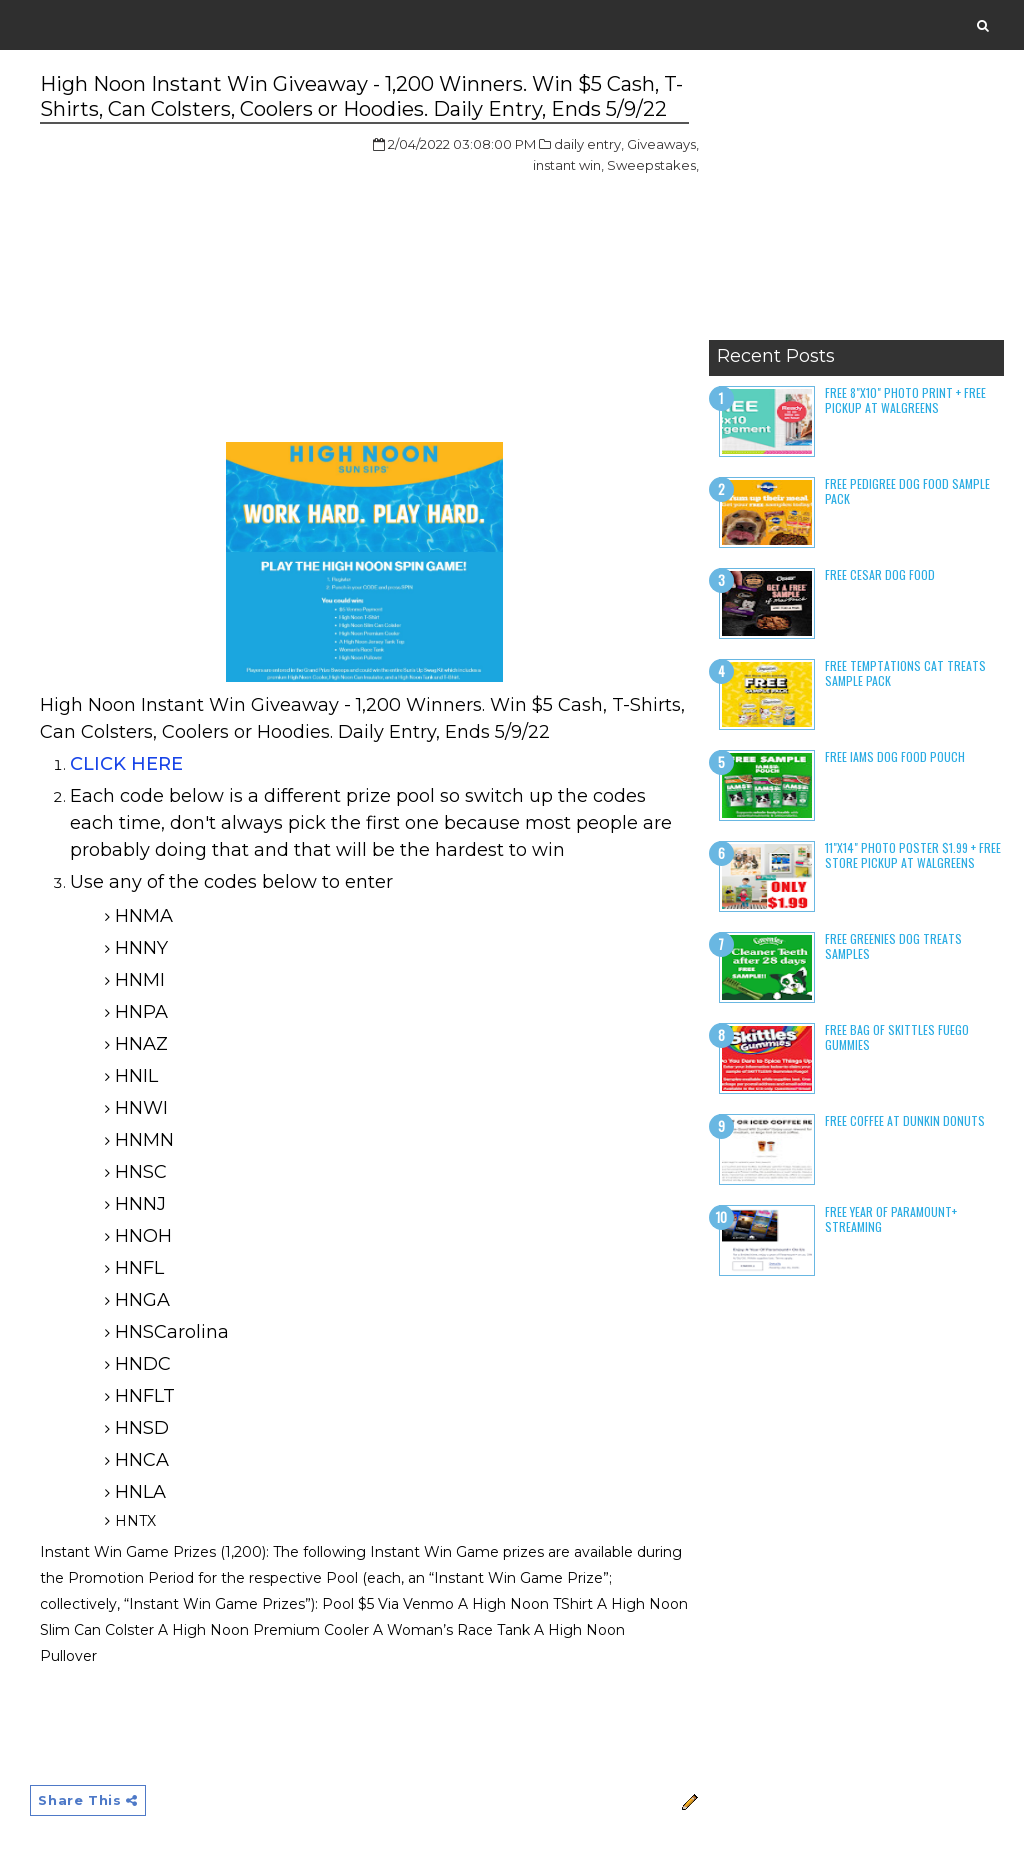  Describe the element at coordinates (891, 1218) in the screenshot. I see `Free Year of Paramount+ Streaming` at that location.